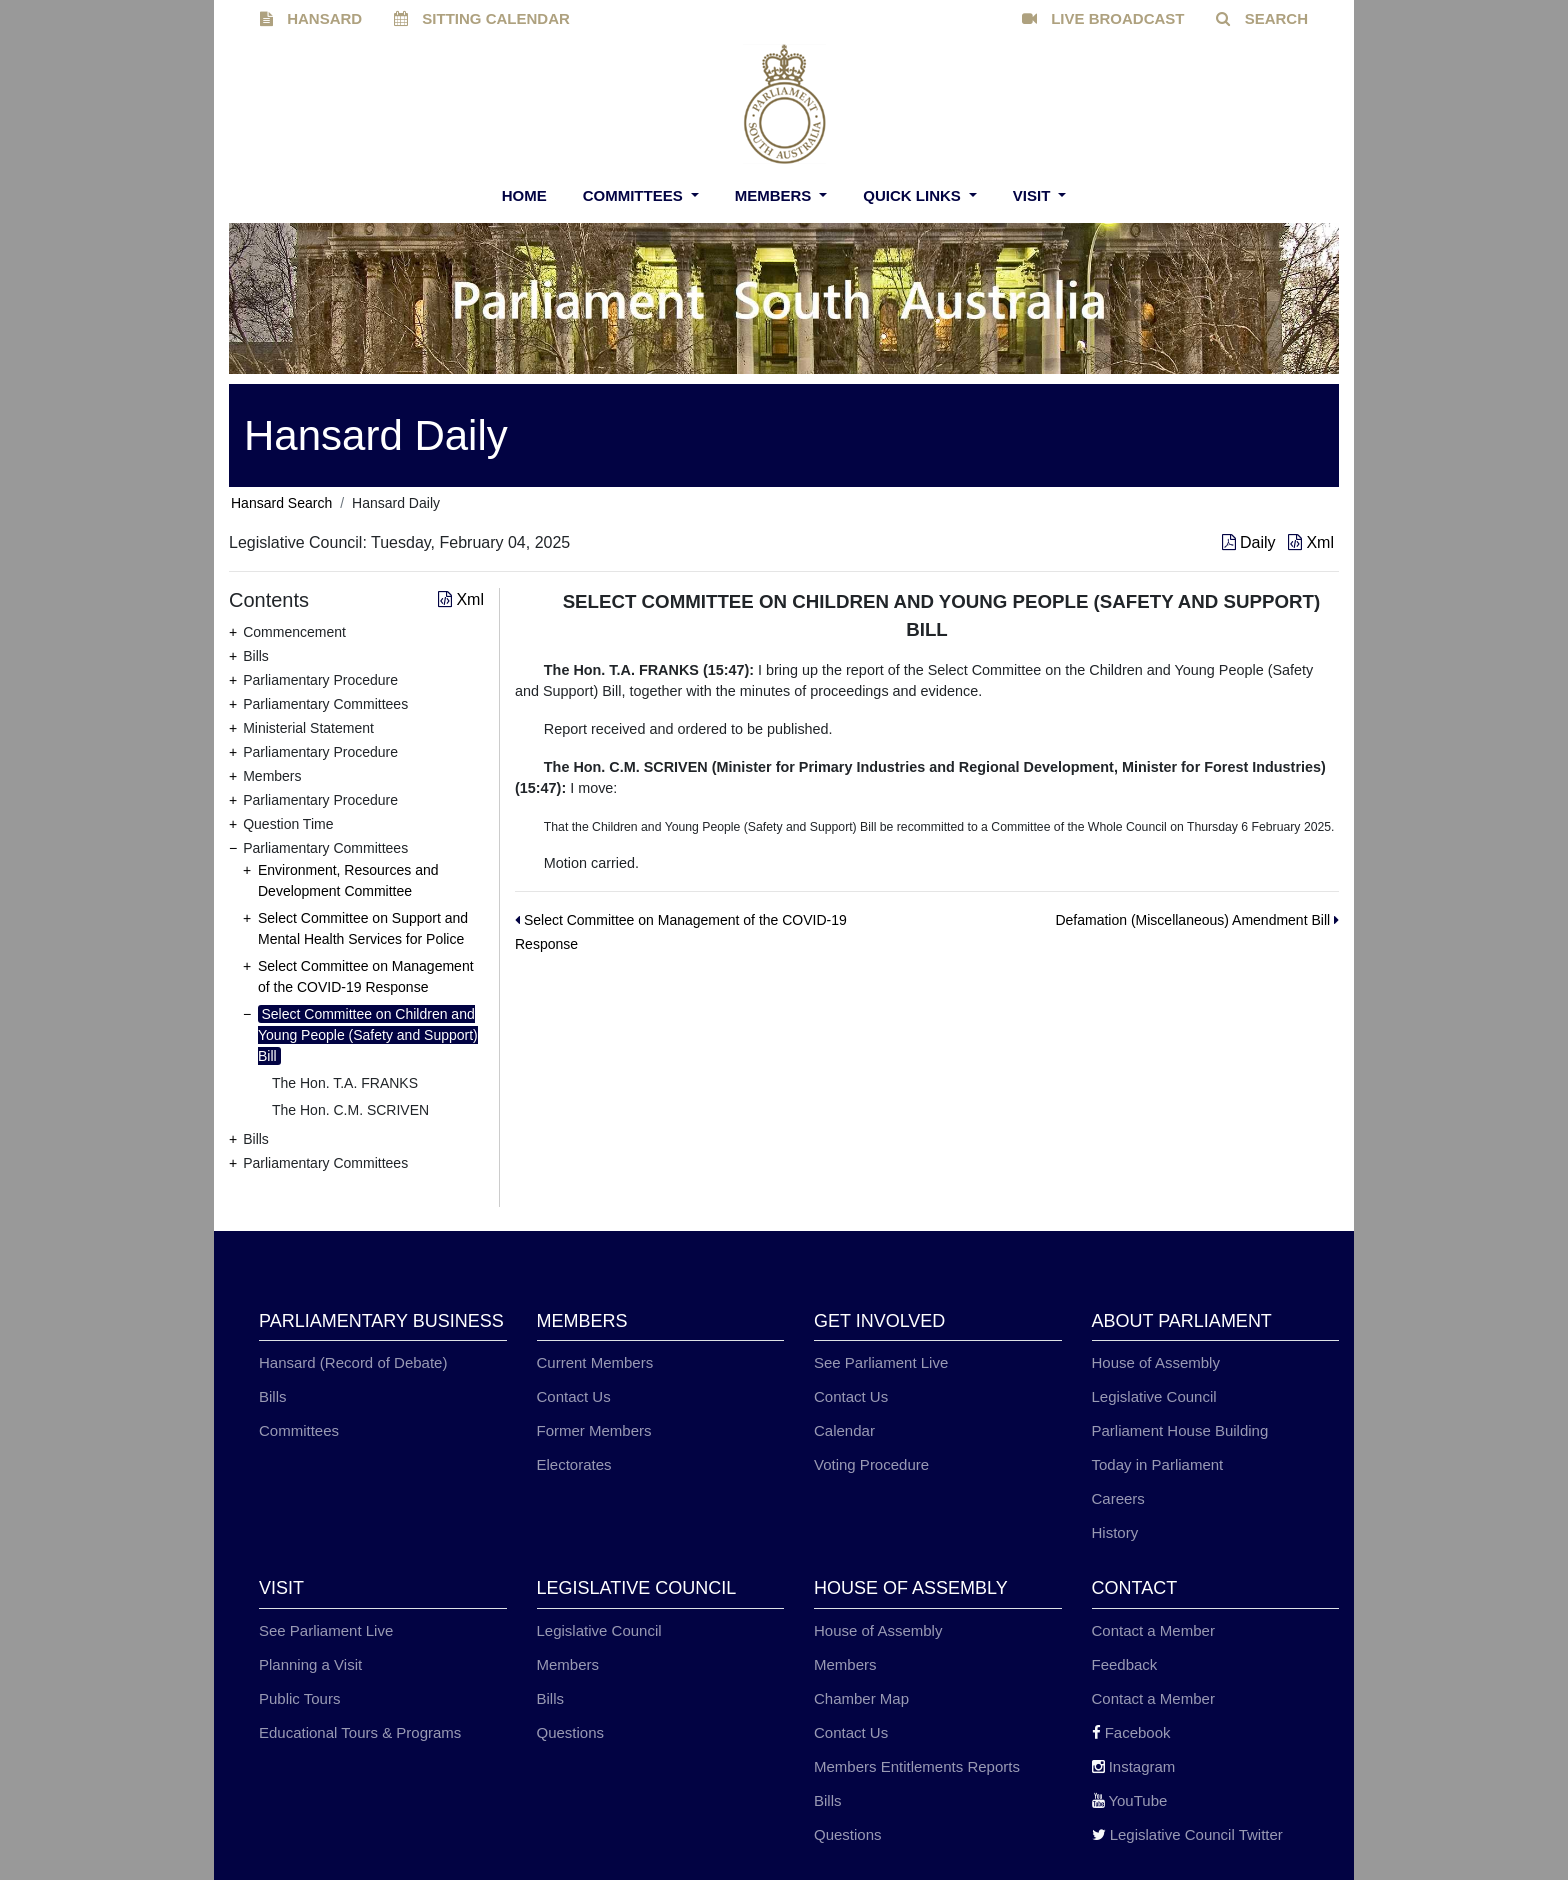 The image size is (1568, 1880). I want to click on SEARCH, so click(1262, 18).